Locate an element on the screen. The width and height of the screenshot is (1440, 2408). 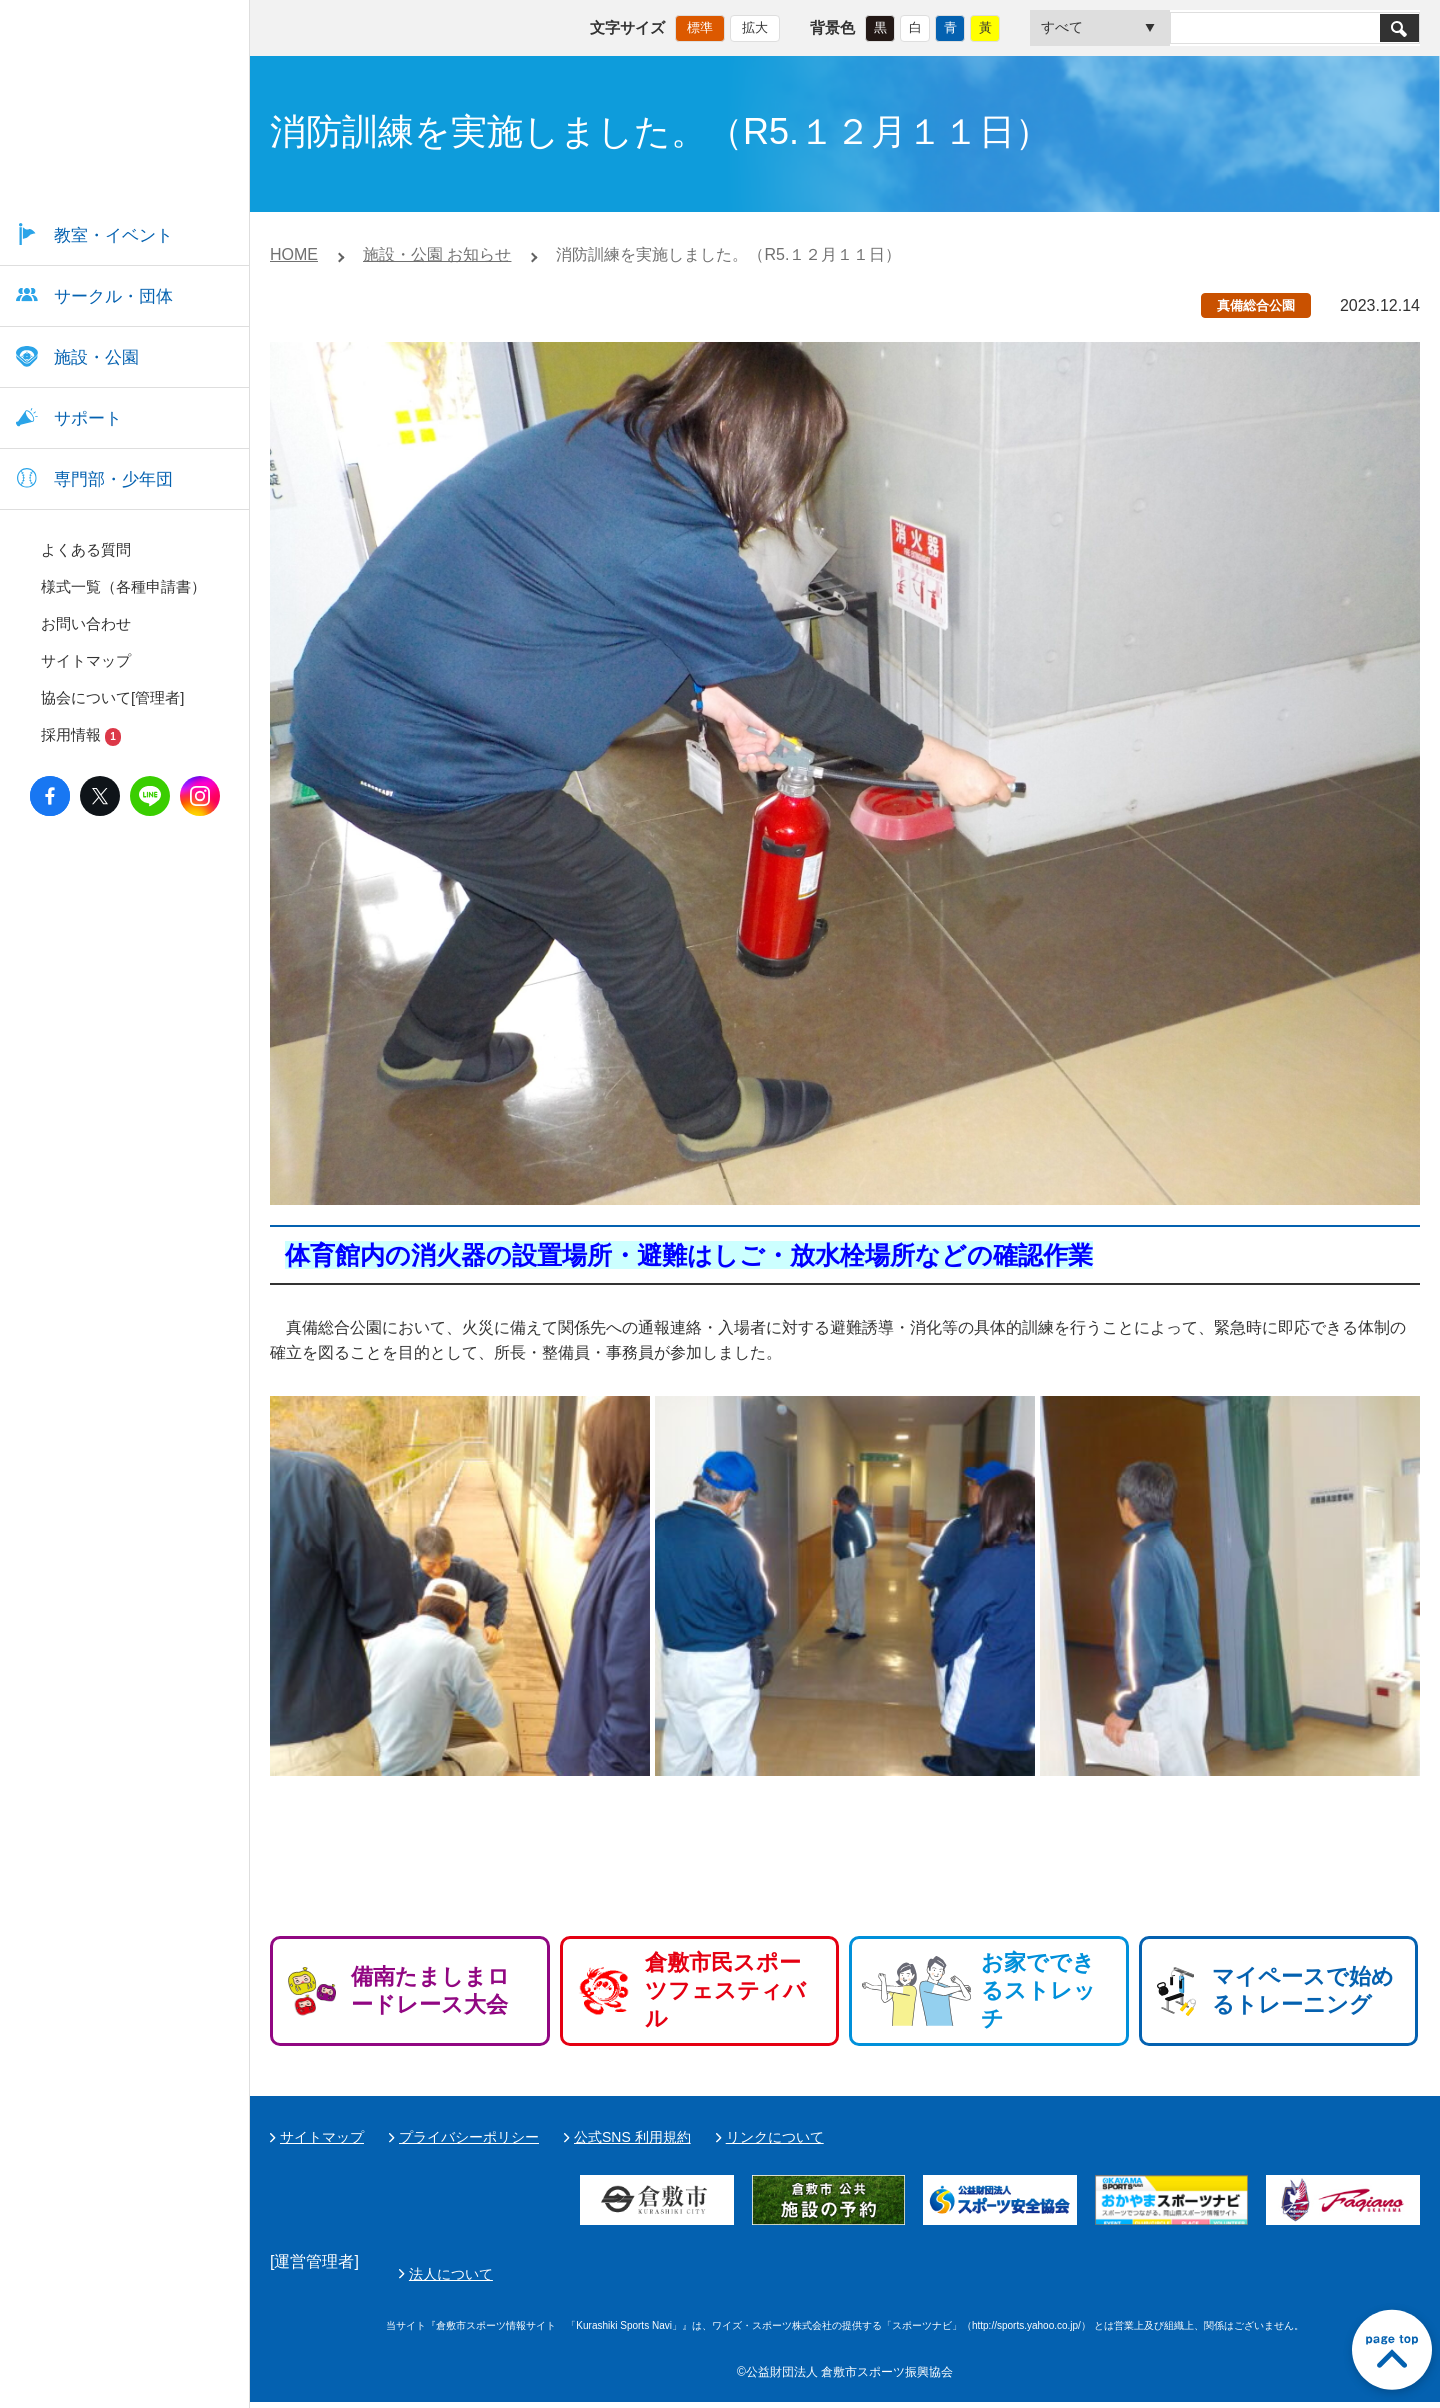
拡大 is located at coordinates (755, 25).